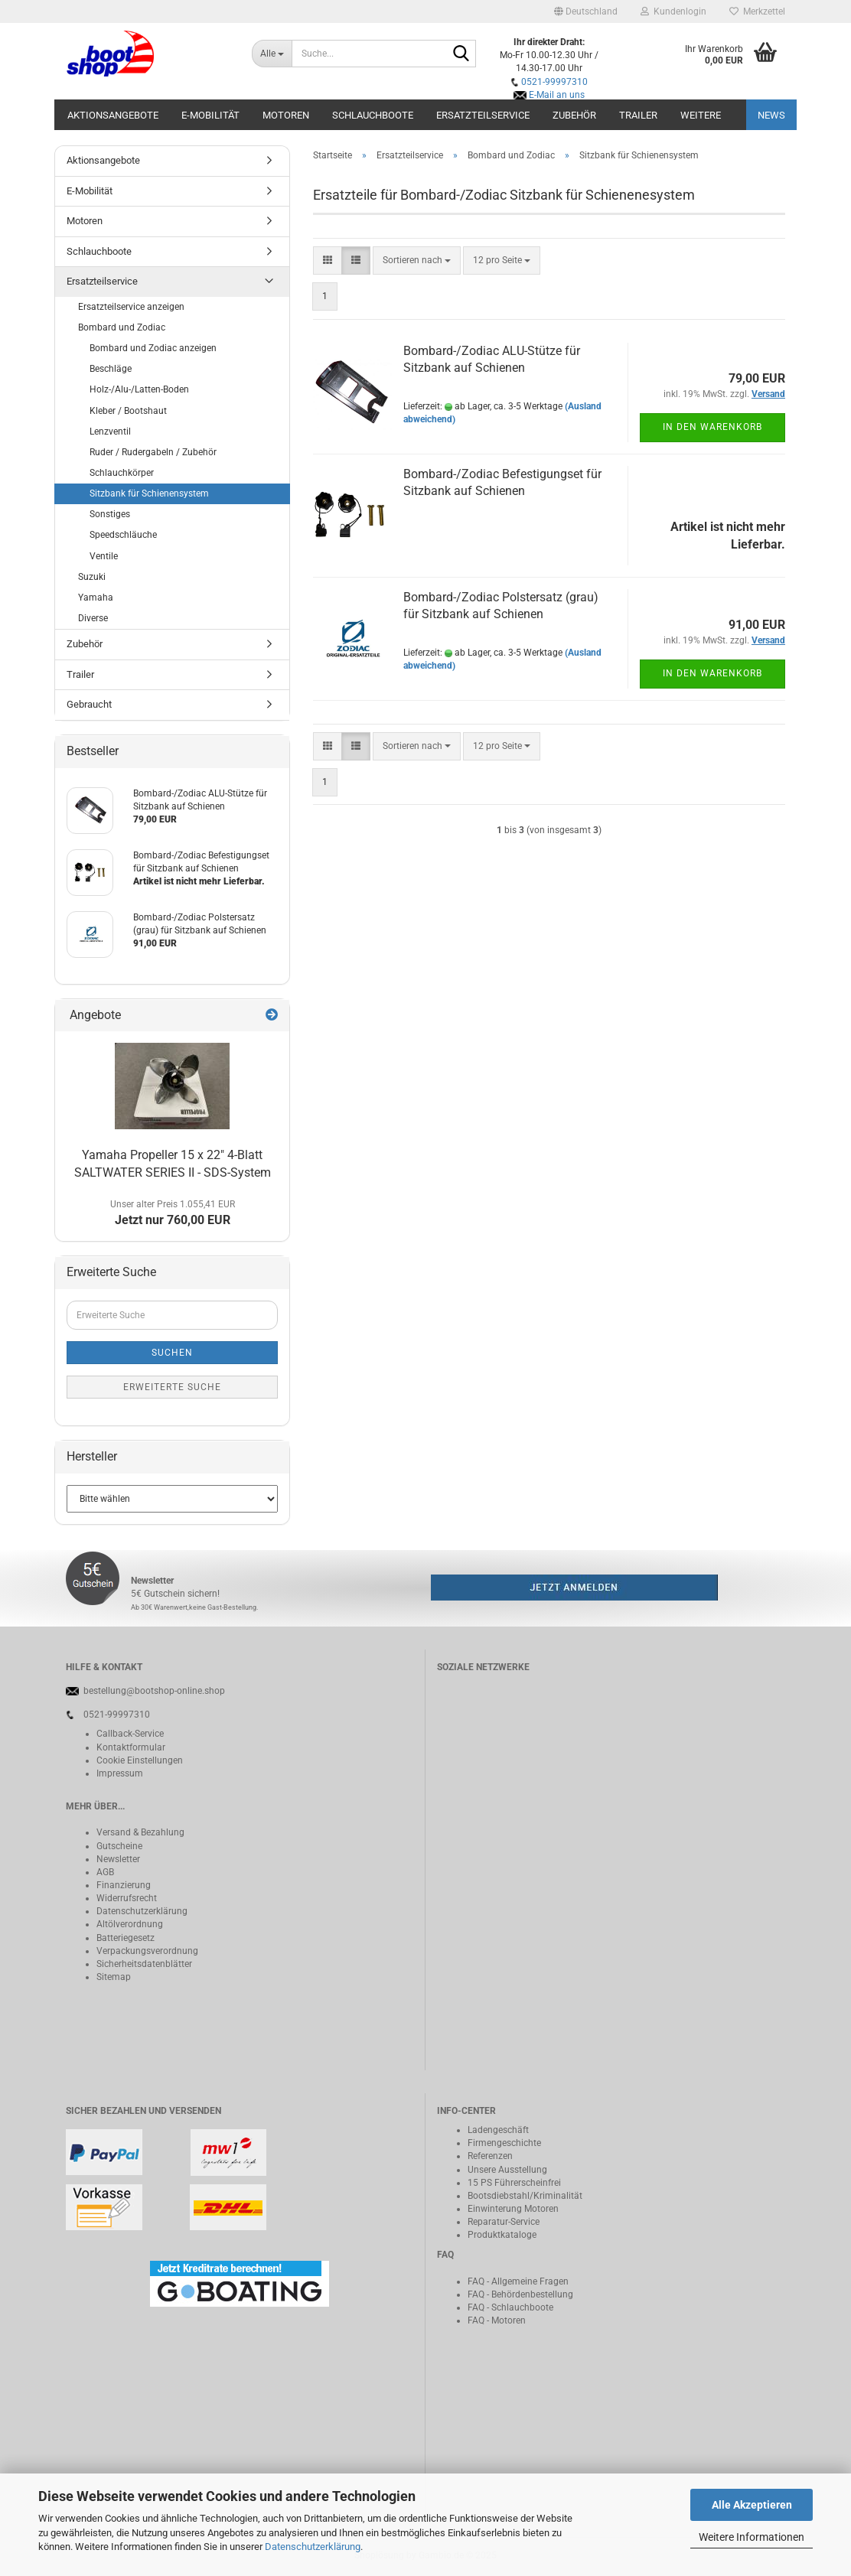  Describe the element at coordinates (110, 431) in the screenshot. I see `Lenzventil` at that location.